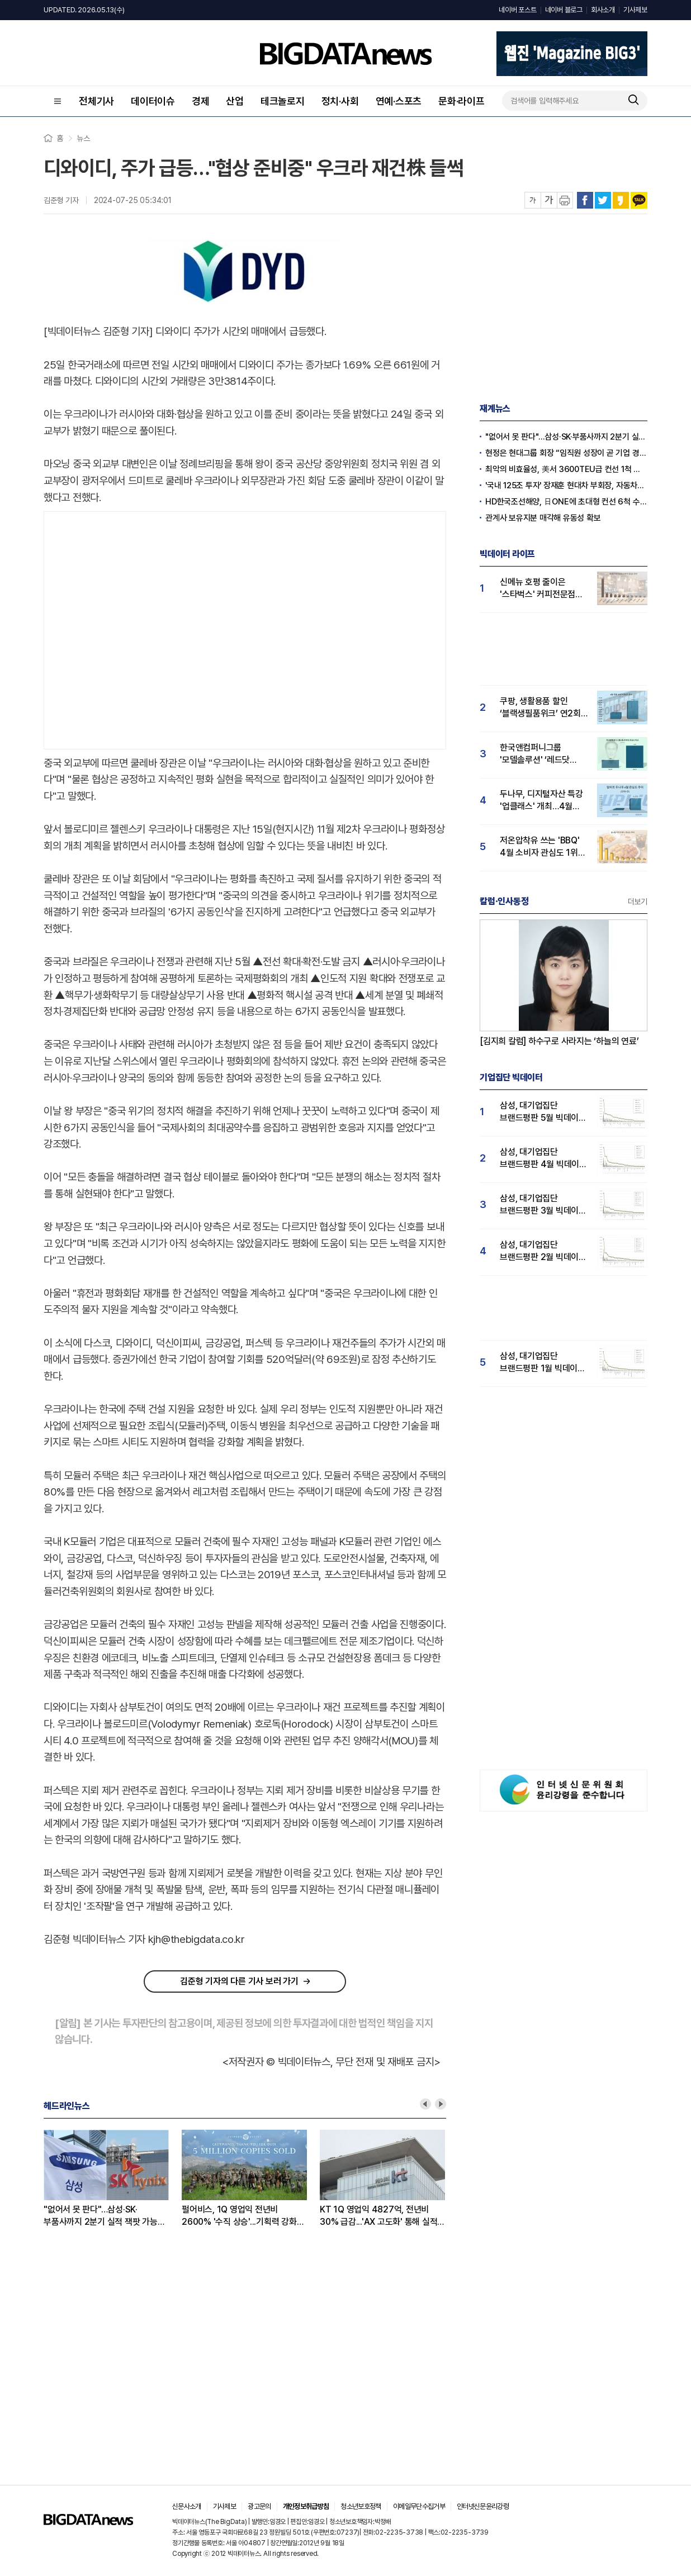 The image size is (691, 2576). Describe the element at coordinates (543, 1251) in the screenshot. I see `삼성, 대기업집단 브랜드평판 2월 빅데이터 분석 1위...SK·한화 순` at that location.